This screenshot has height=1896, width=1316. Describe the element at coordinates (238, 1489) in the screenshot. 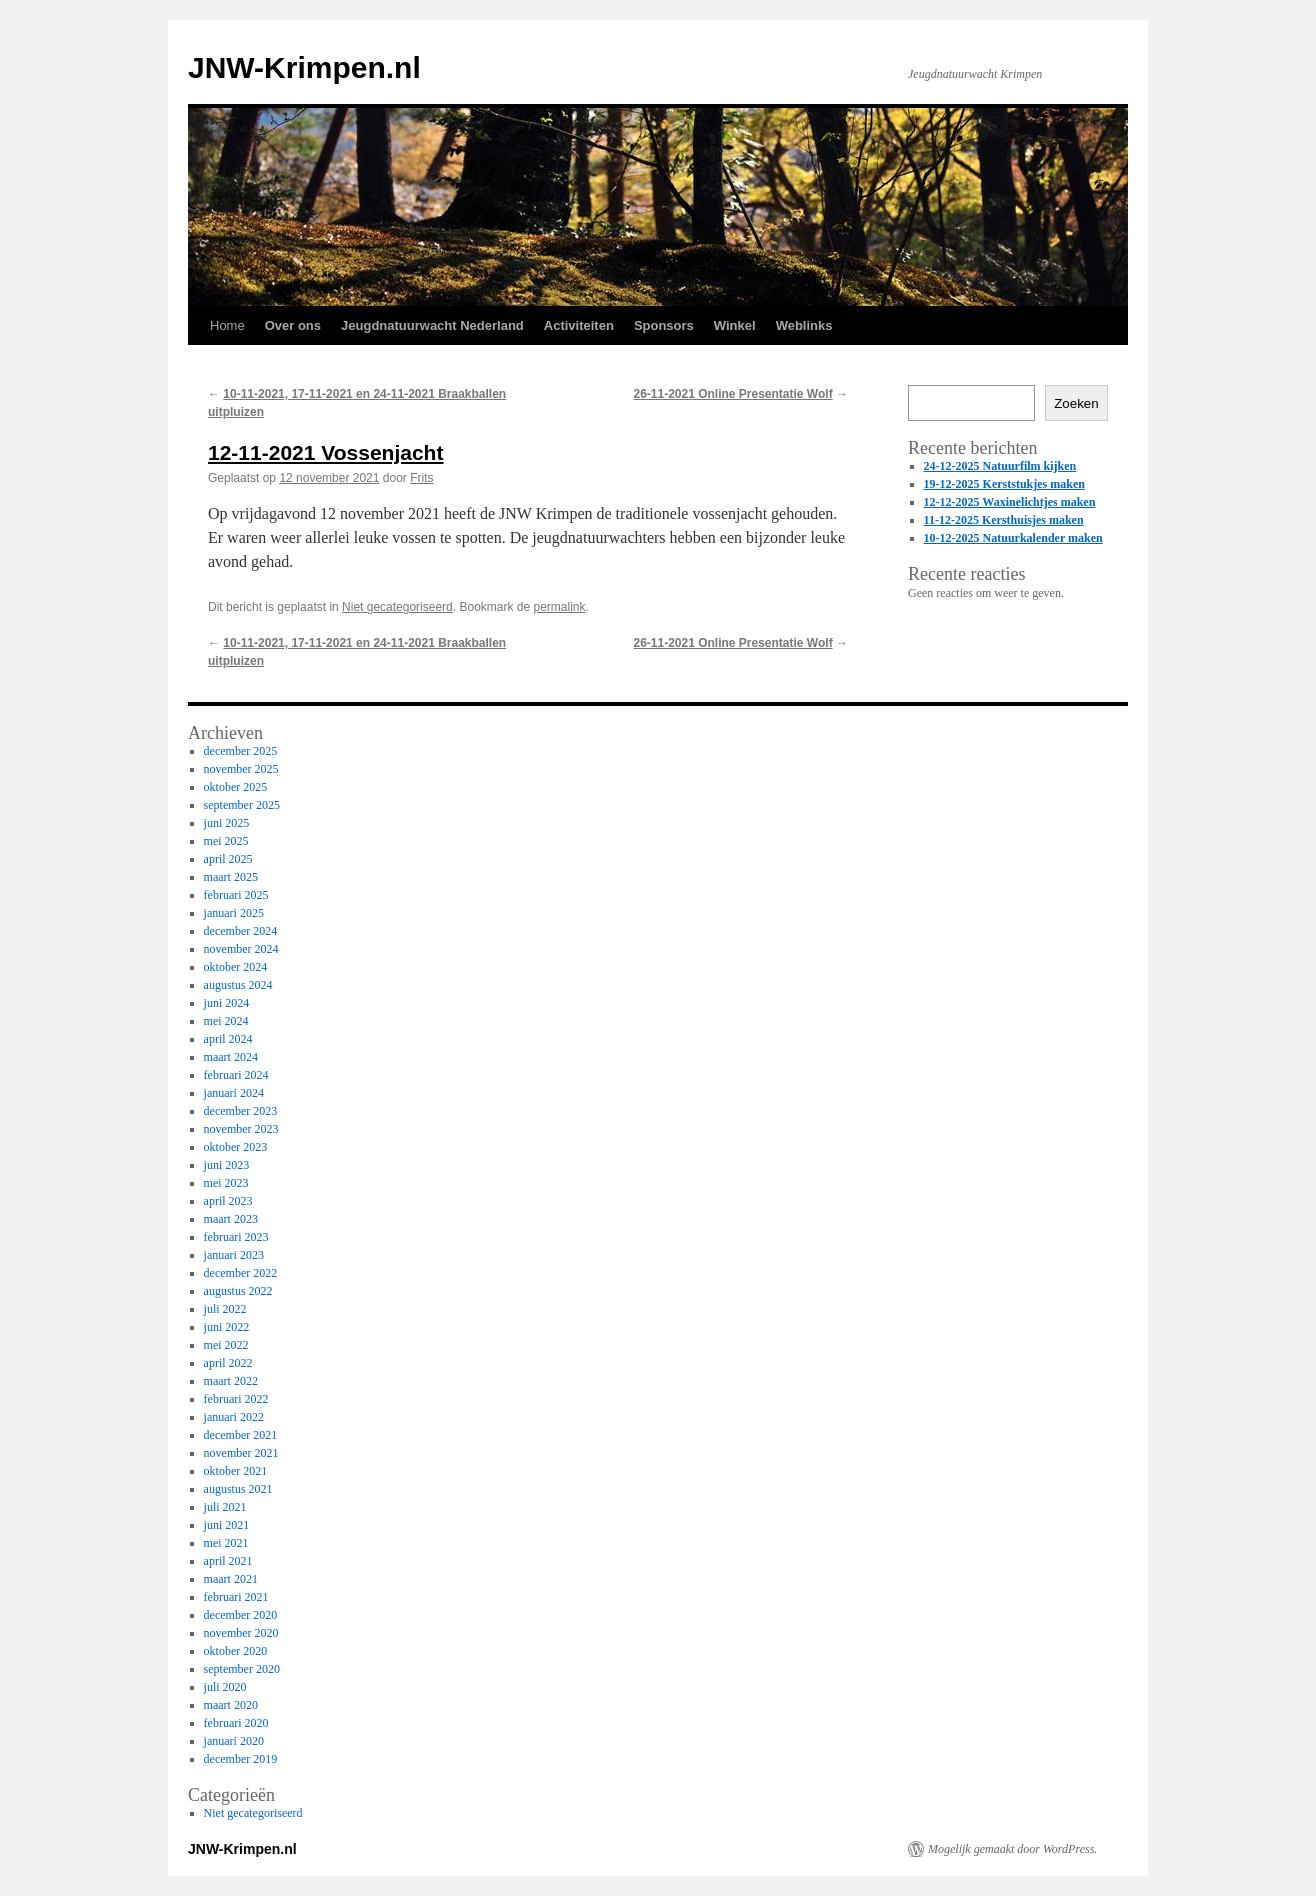

I see `augustus 2021` at that location.